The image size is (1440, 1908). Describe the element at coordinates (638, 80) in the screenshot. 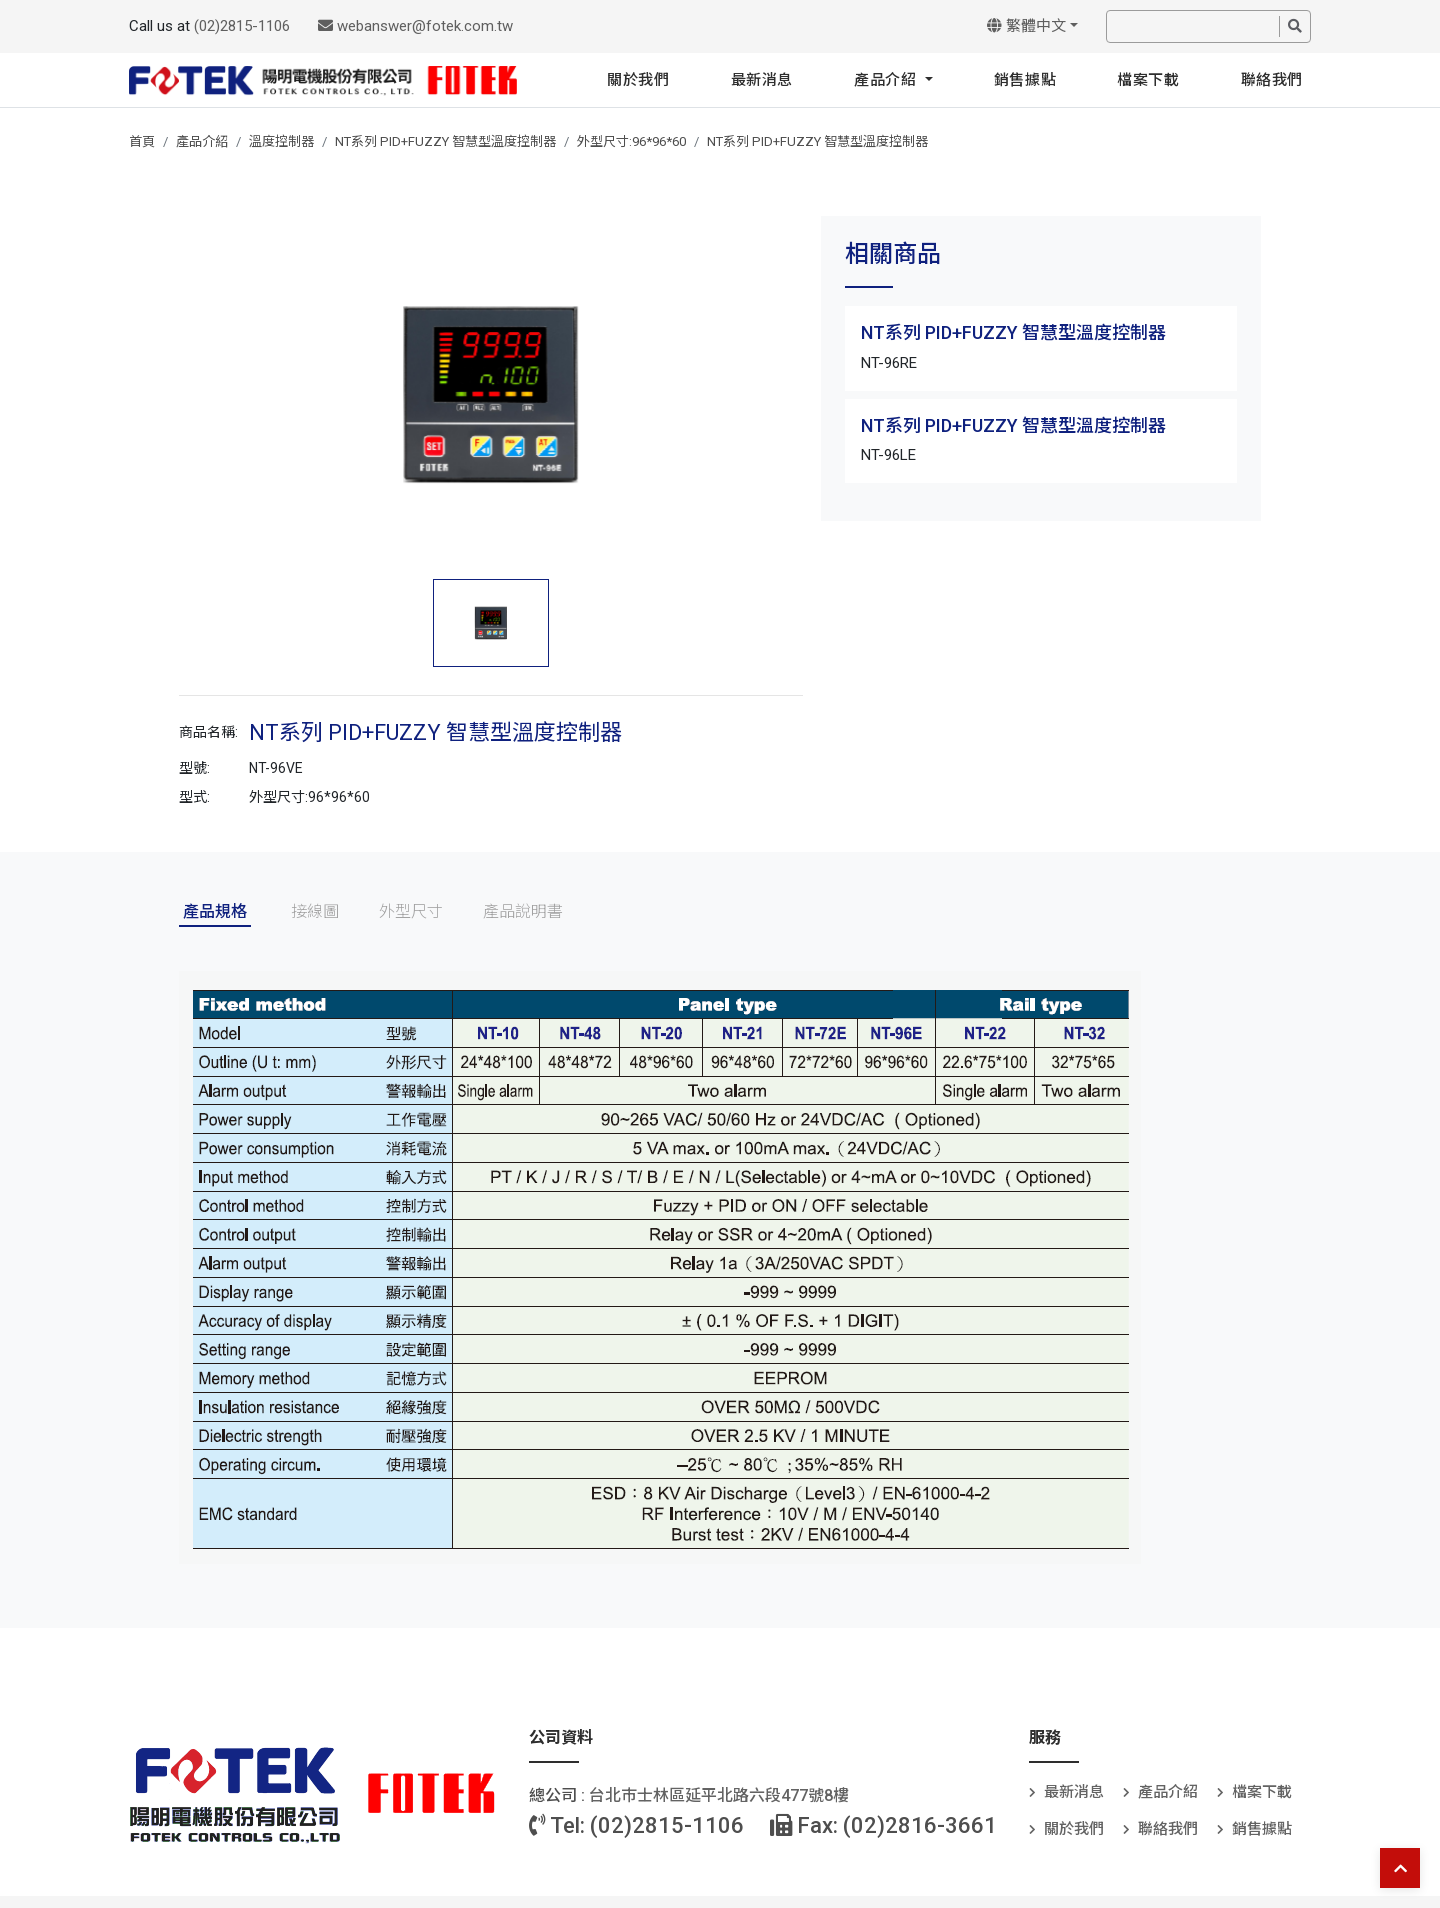

I see `關於我們` at that location.